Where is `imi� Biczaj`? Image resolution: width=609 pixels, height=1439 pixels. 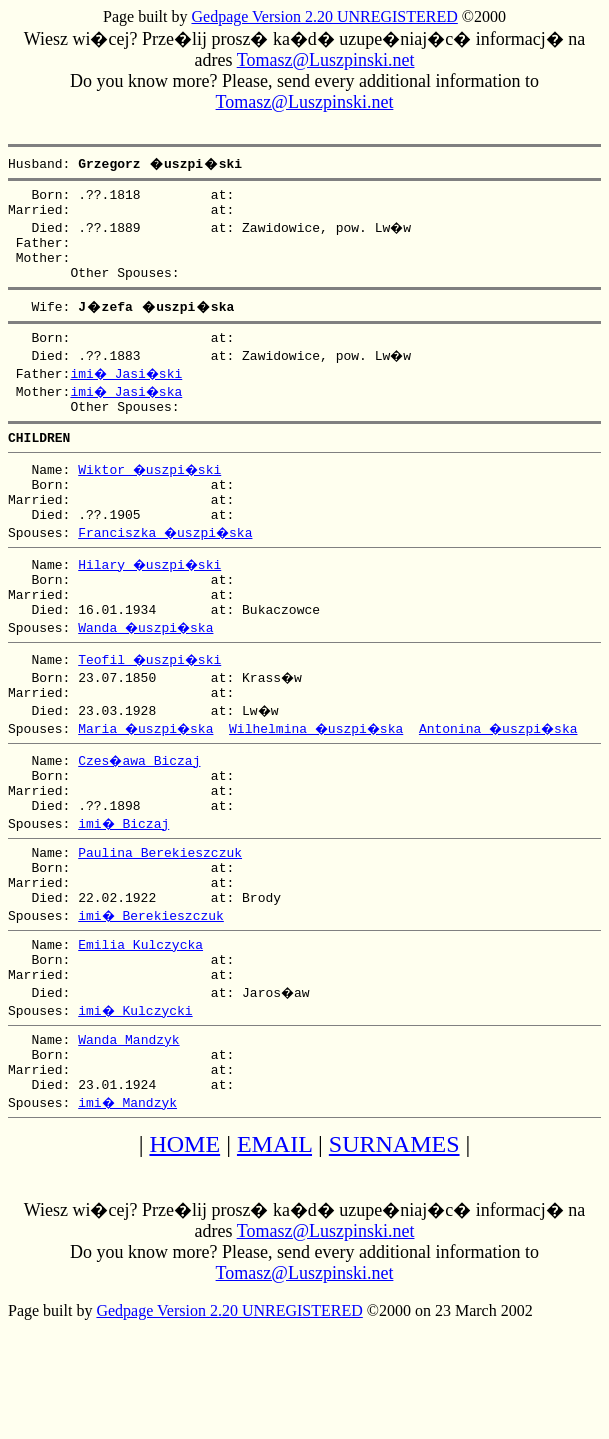
imi� Biczaj is located at coordinates (125, 877).